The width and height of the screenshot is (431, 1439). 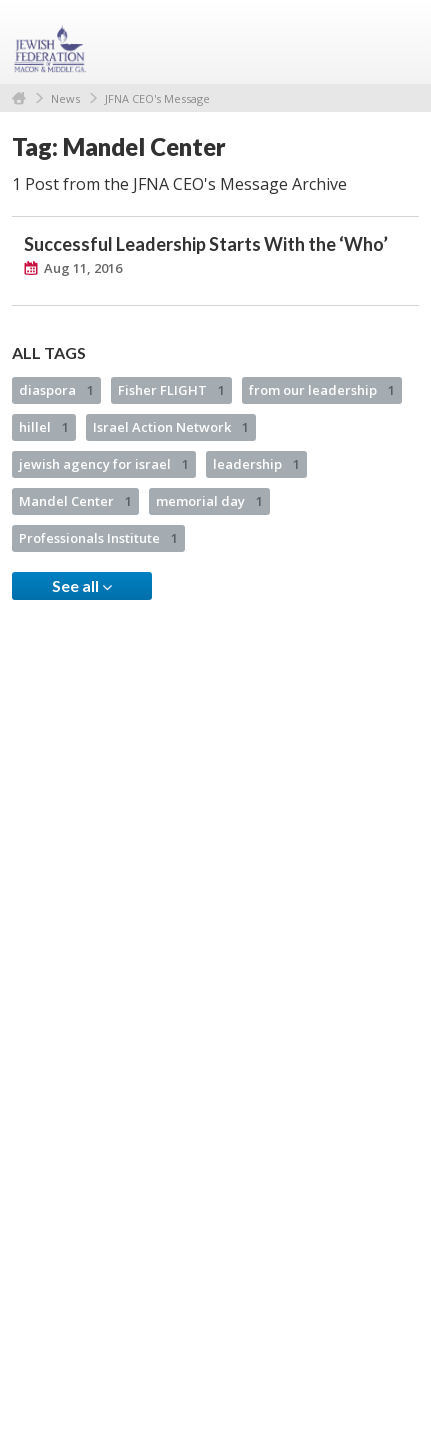 I want to click on diaspora, so click(x=56, y=390).